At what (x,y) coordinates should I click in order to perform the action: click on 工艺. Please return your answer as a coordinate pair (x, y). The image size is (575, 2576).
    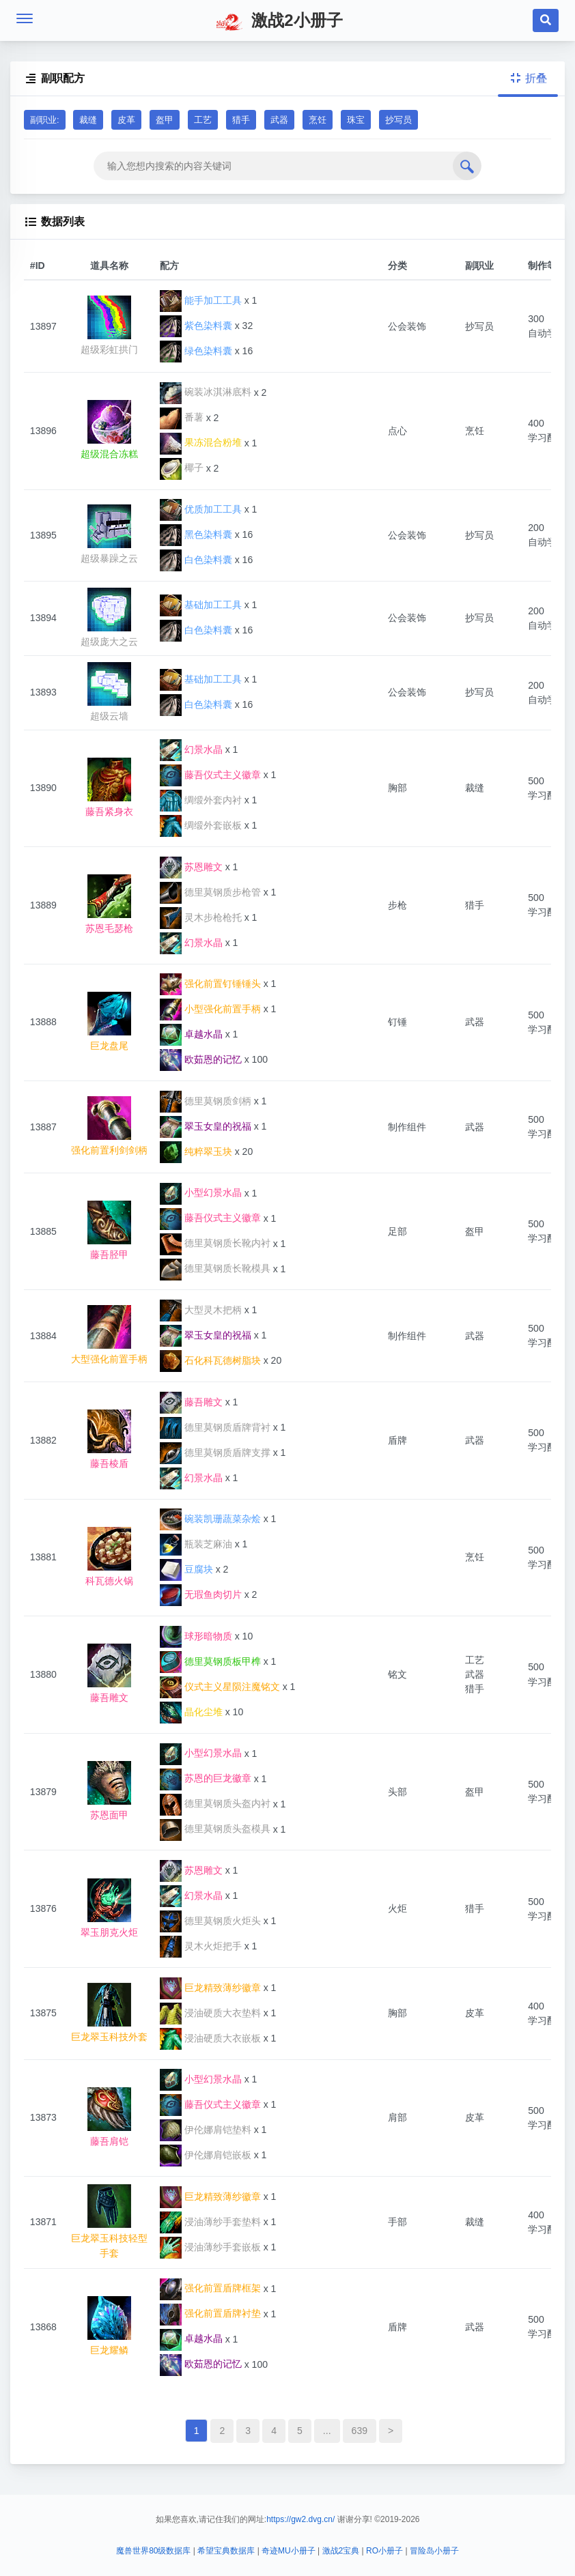
    Looking at the image, I should click on (203, 120).